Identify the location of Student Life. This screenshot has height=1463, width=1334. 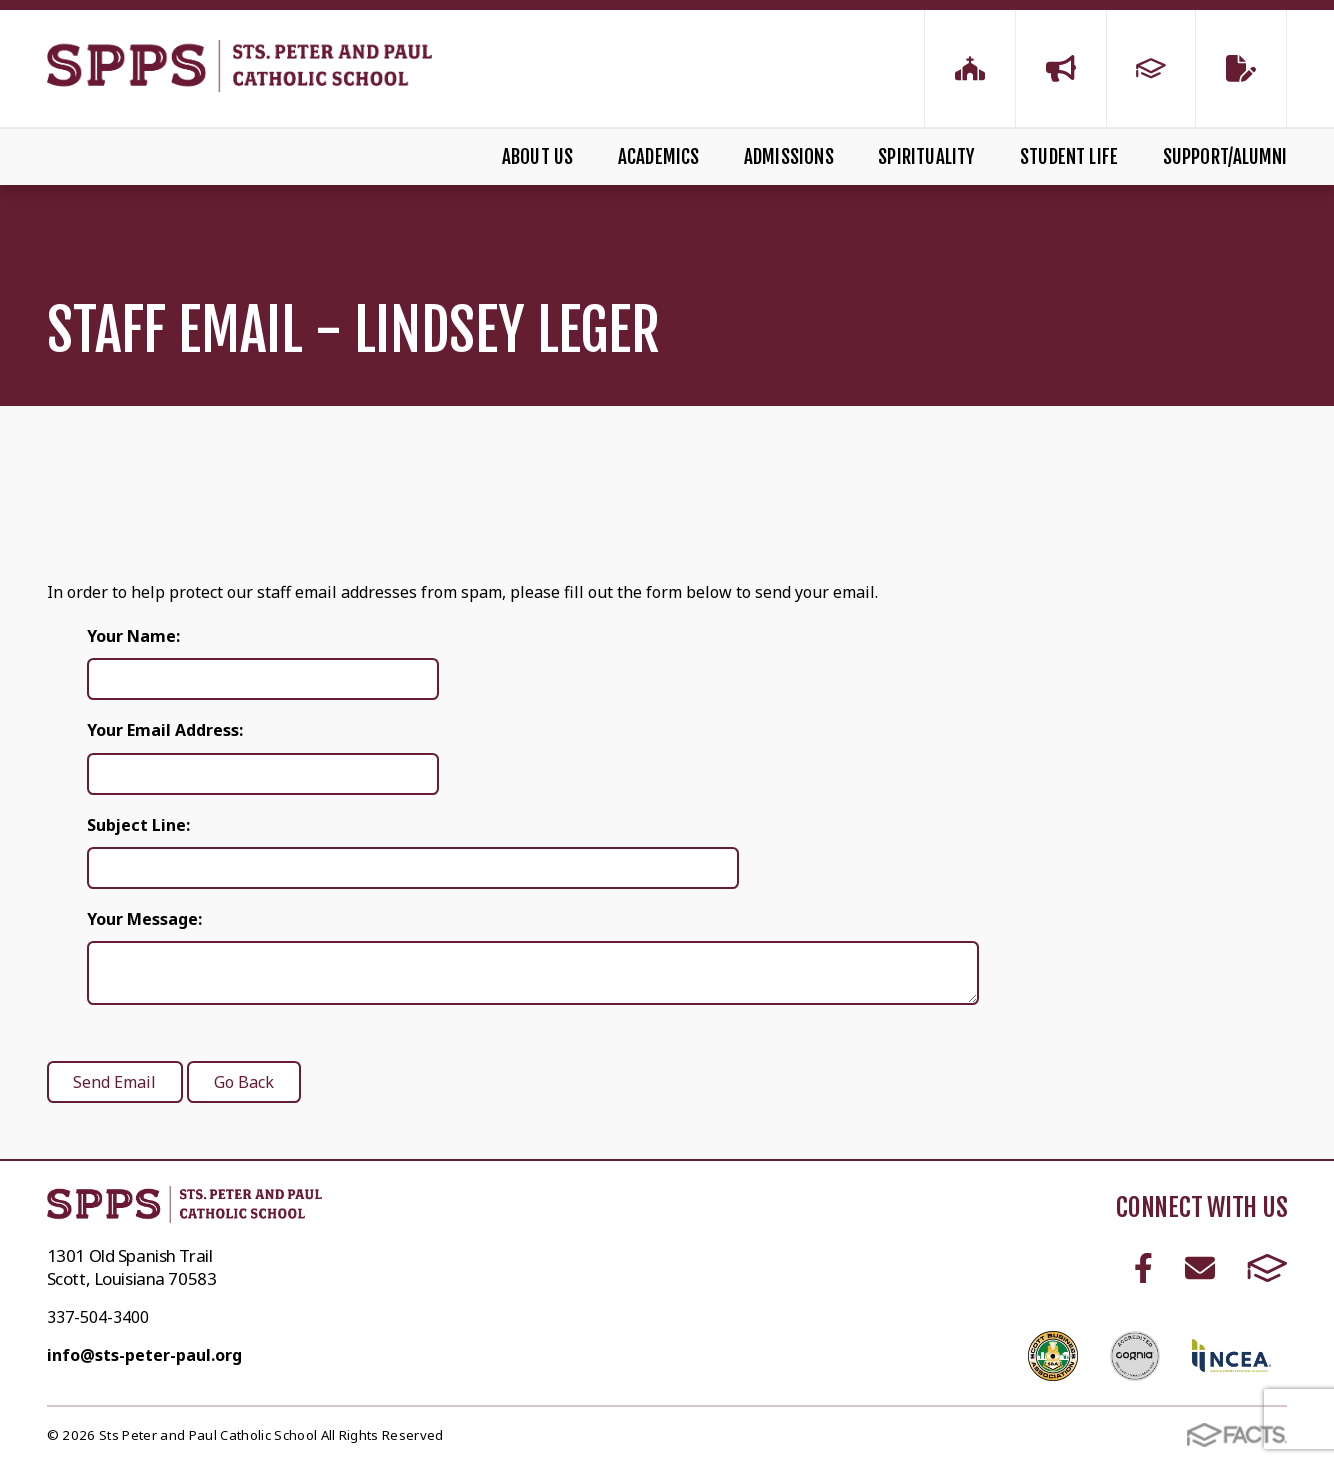
(1069, 157).